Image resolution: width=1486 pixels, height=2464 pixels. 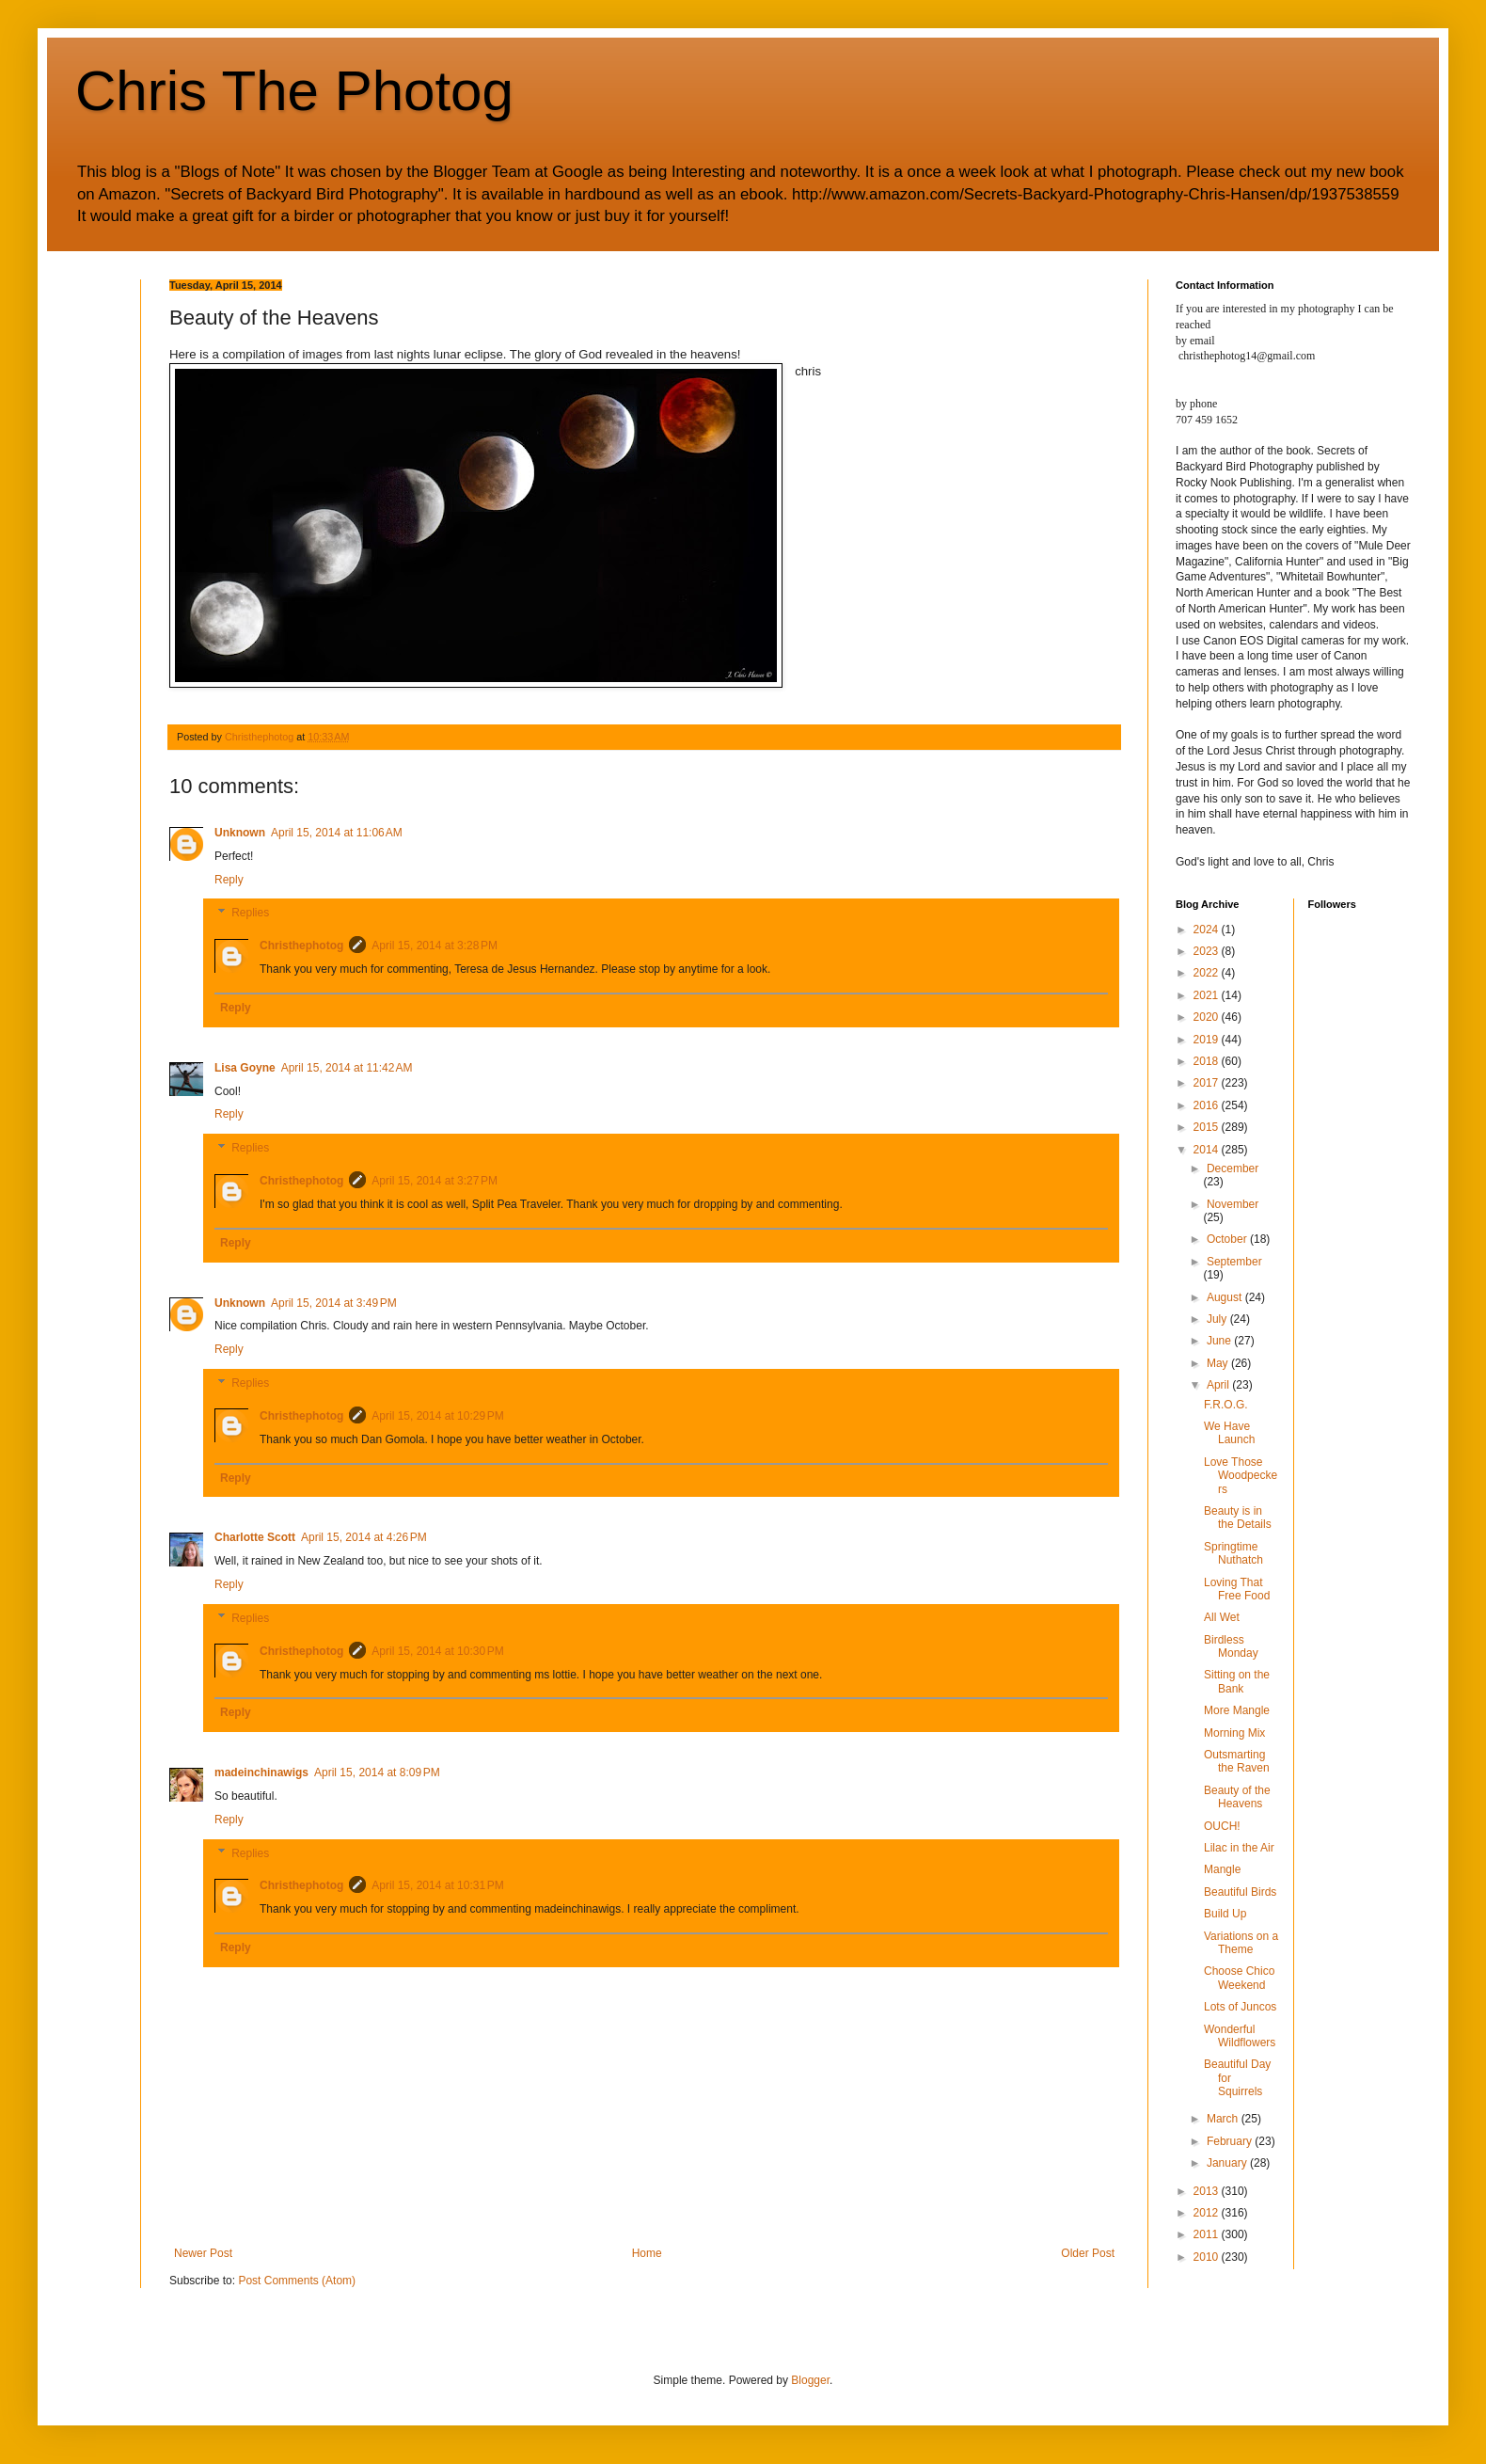 What do you see at coordinates (1228, 2163) in the screenshot?
I see `January` at bounding box center [1228, 2163].